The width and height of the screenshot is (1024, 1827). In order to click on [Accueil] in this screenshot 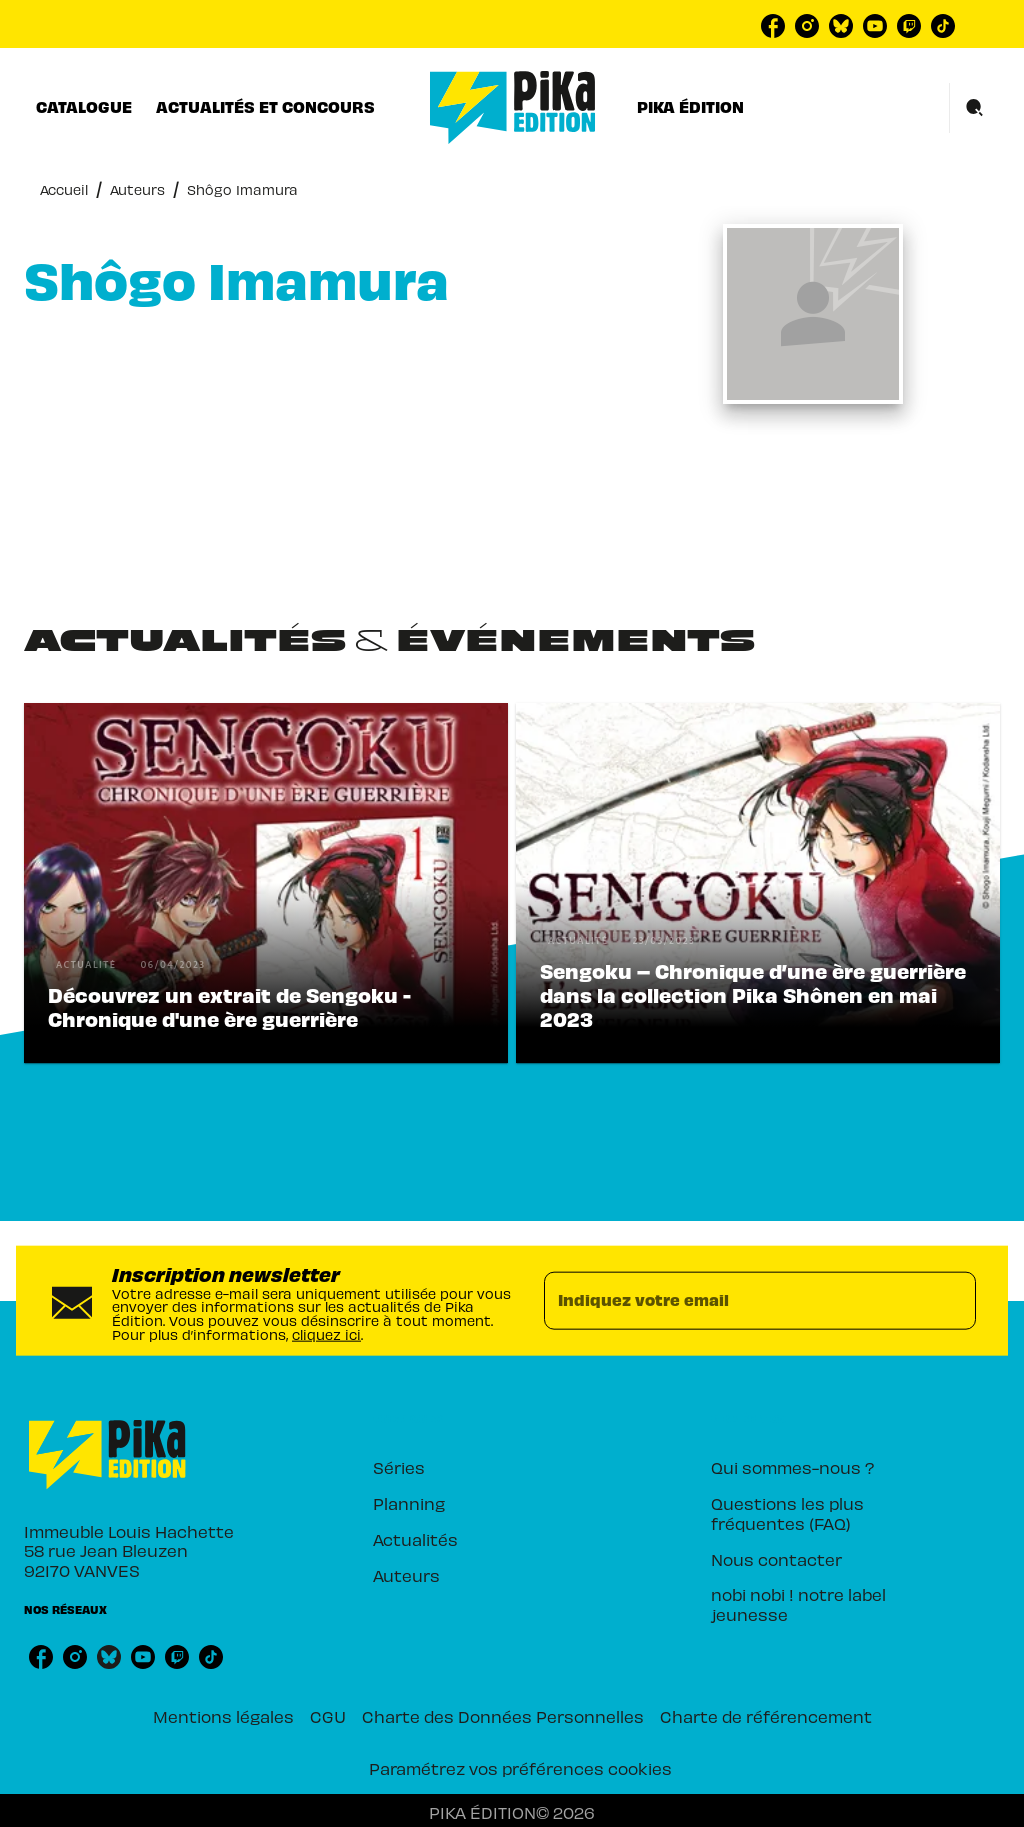, I will do `click(513, 107)`.